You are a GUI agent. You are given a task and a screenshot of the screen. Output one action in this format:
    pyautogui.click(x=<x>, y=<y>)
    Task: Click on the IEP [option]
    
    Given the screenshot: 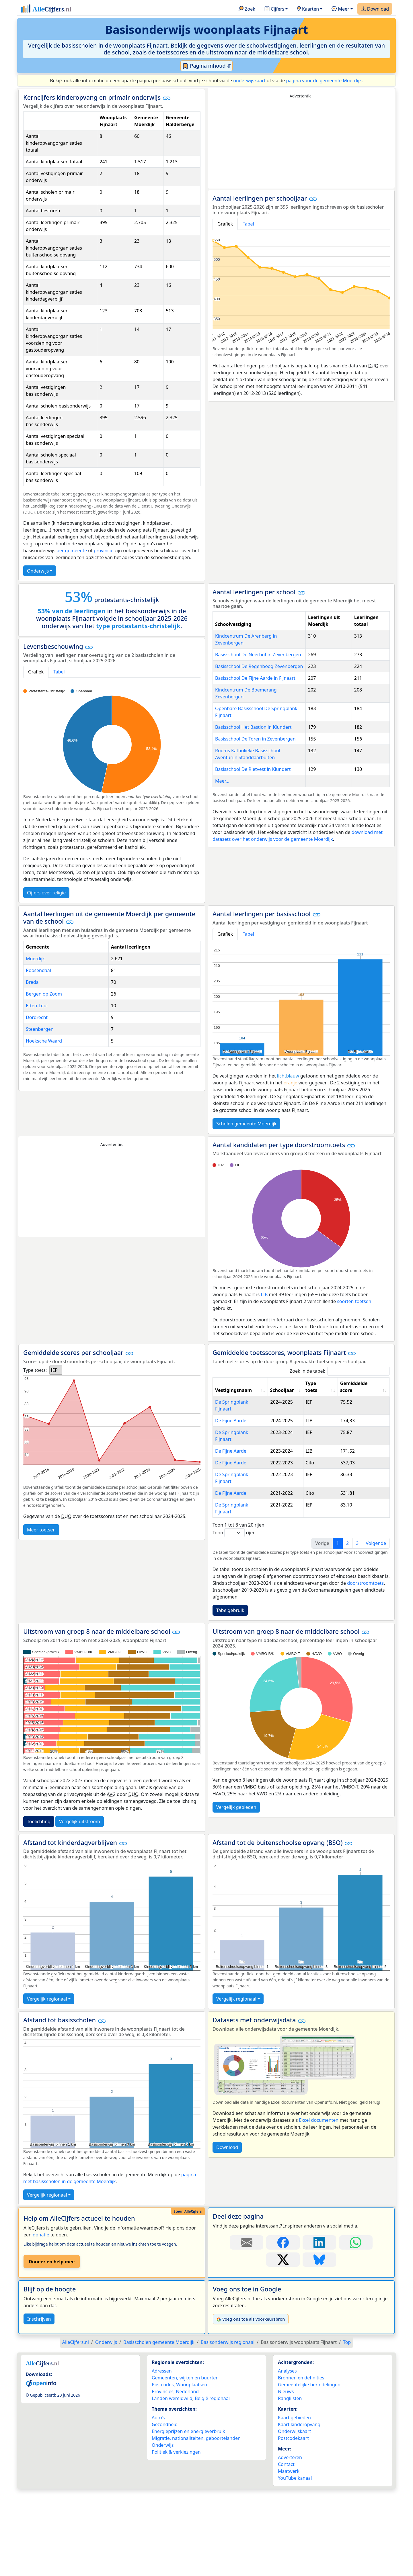 What is the action you would take?
    pyautogui.click(x=54, y=1370)
    